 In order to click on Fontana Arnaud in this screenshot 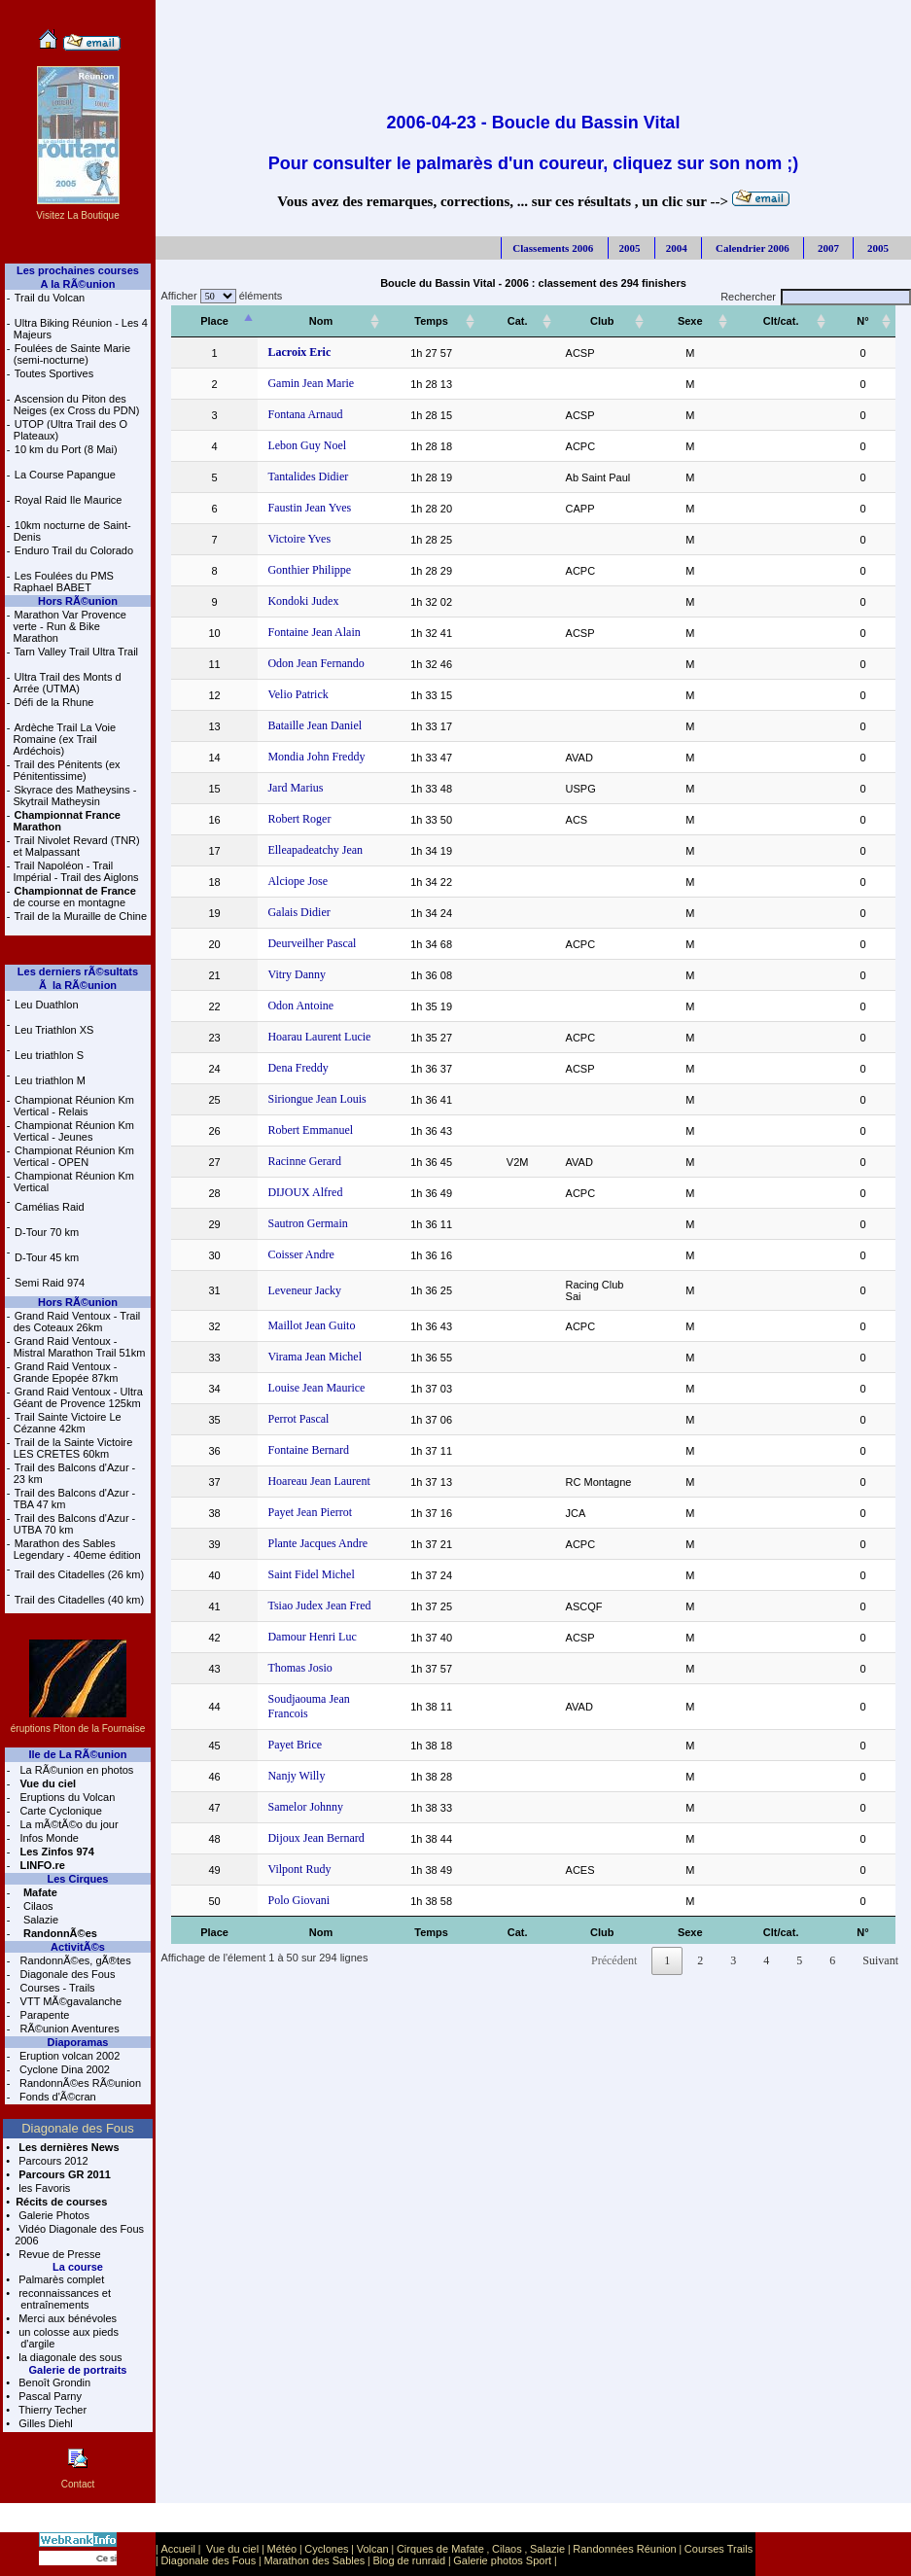, I will do `click(291, 414)`.